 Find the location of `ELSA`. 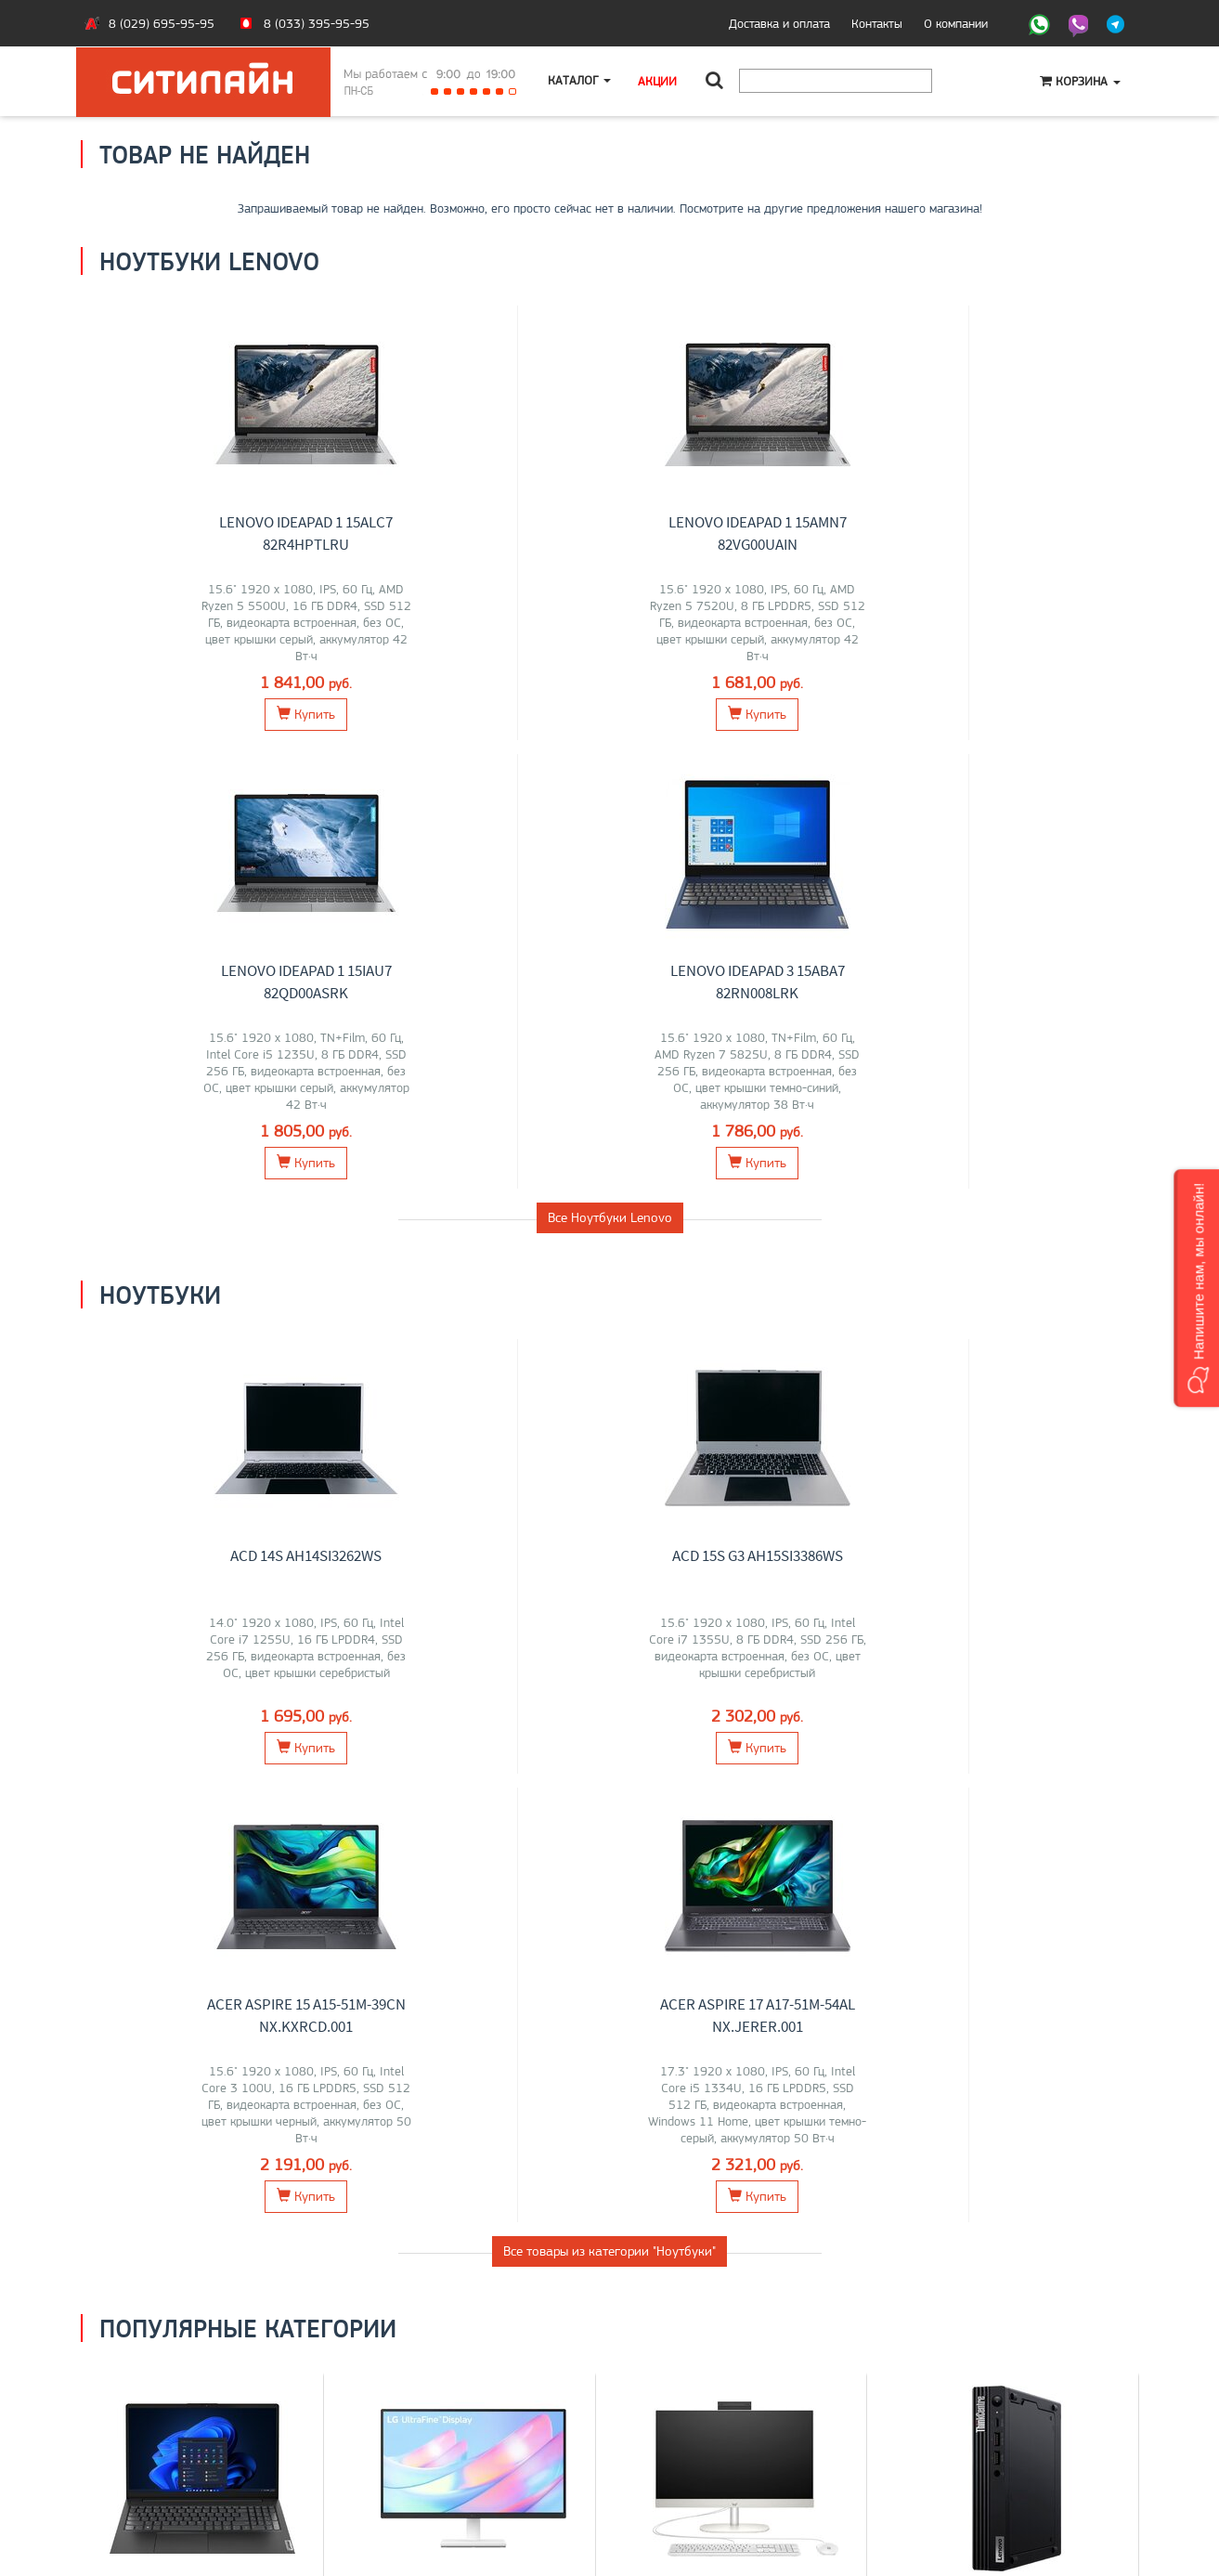

ELSA is located at coordinates (512, 1789).